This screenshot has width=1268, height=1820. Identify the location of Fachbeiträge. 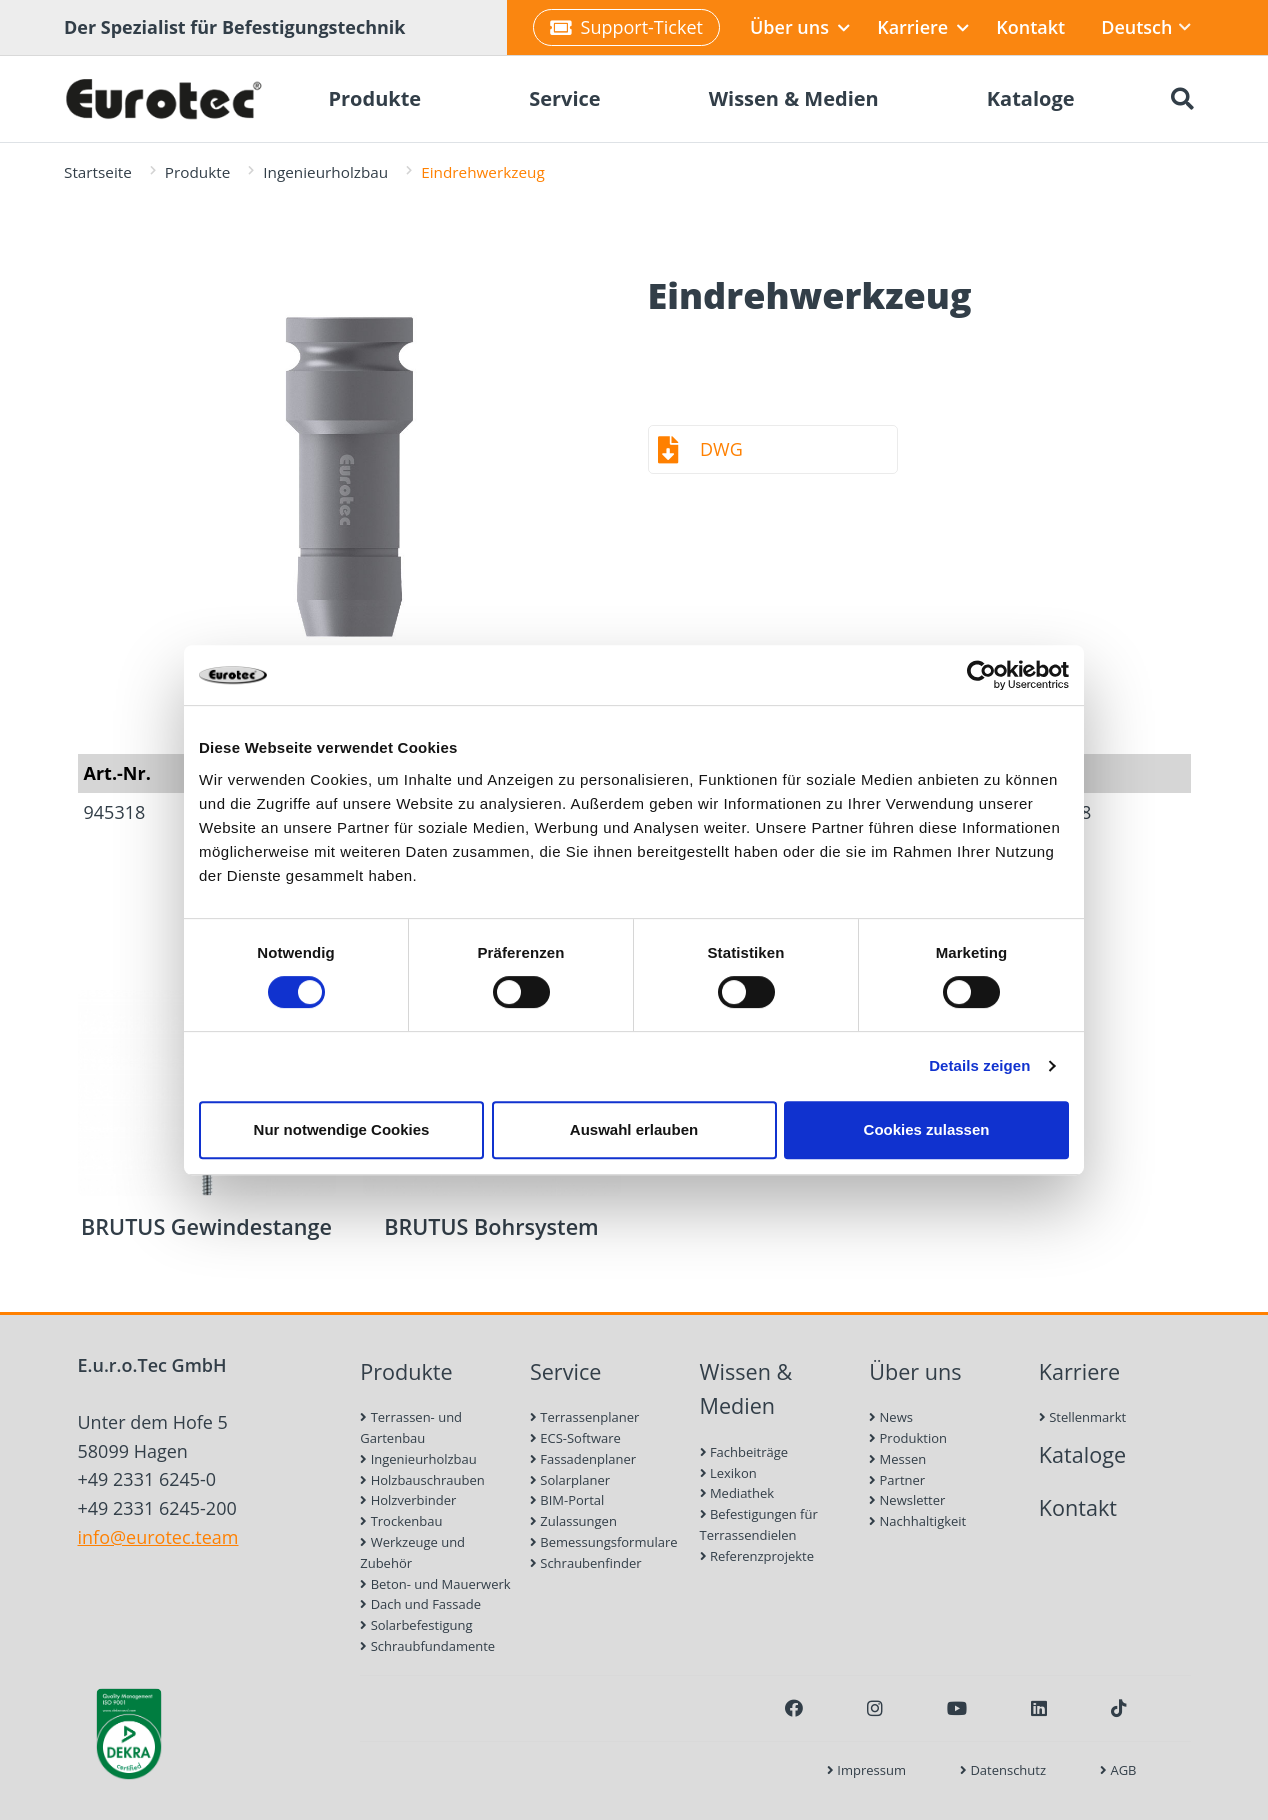
(744, 1452).